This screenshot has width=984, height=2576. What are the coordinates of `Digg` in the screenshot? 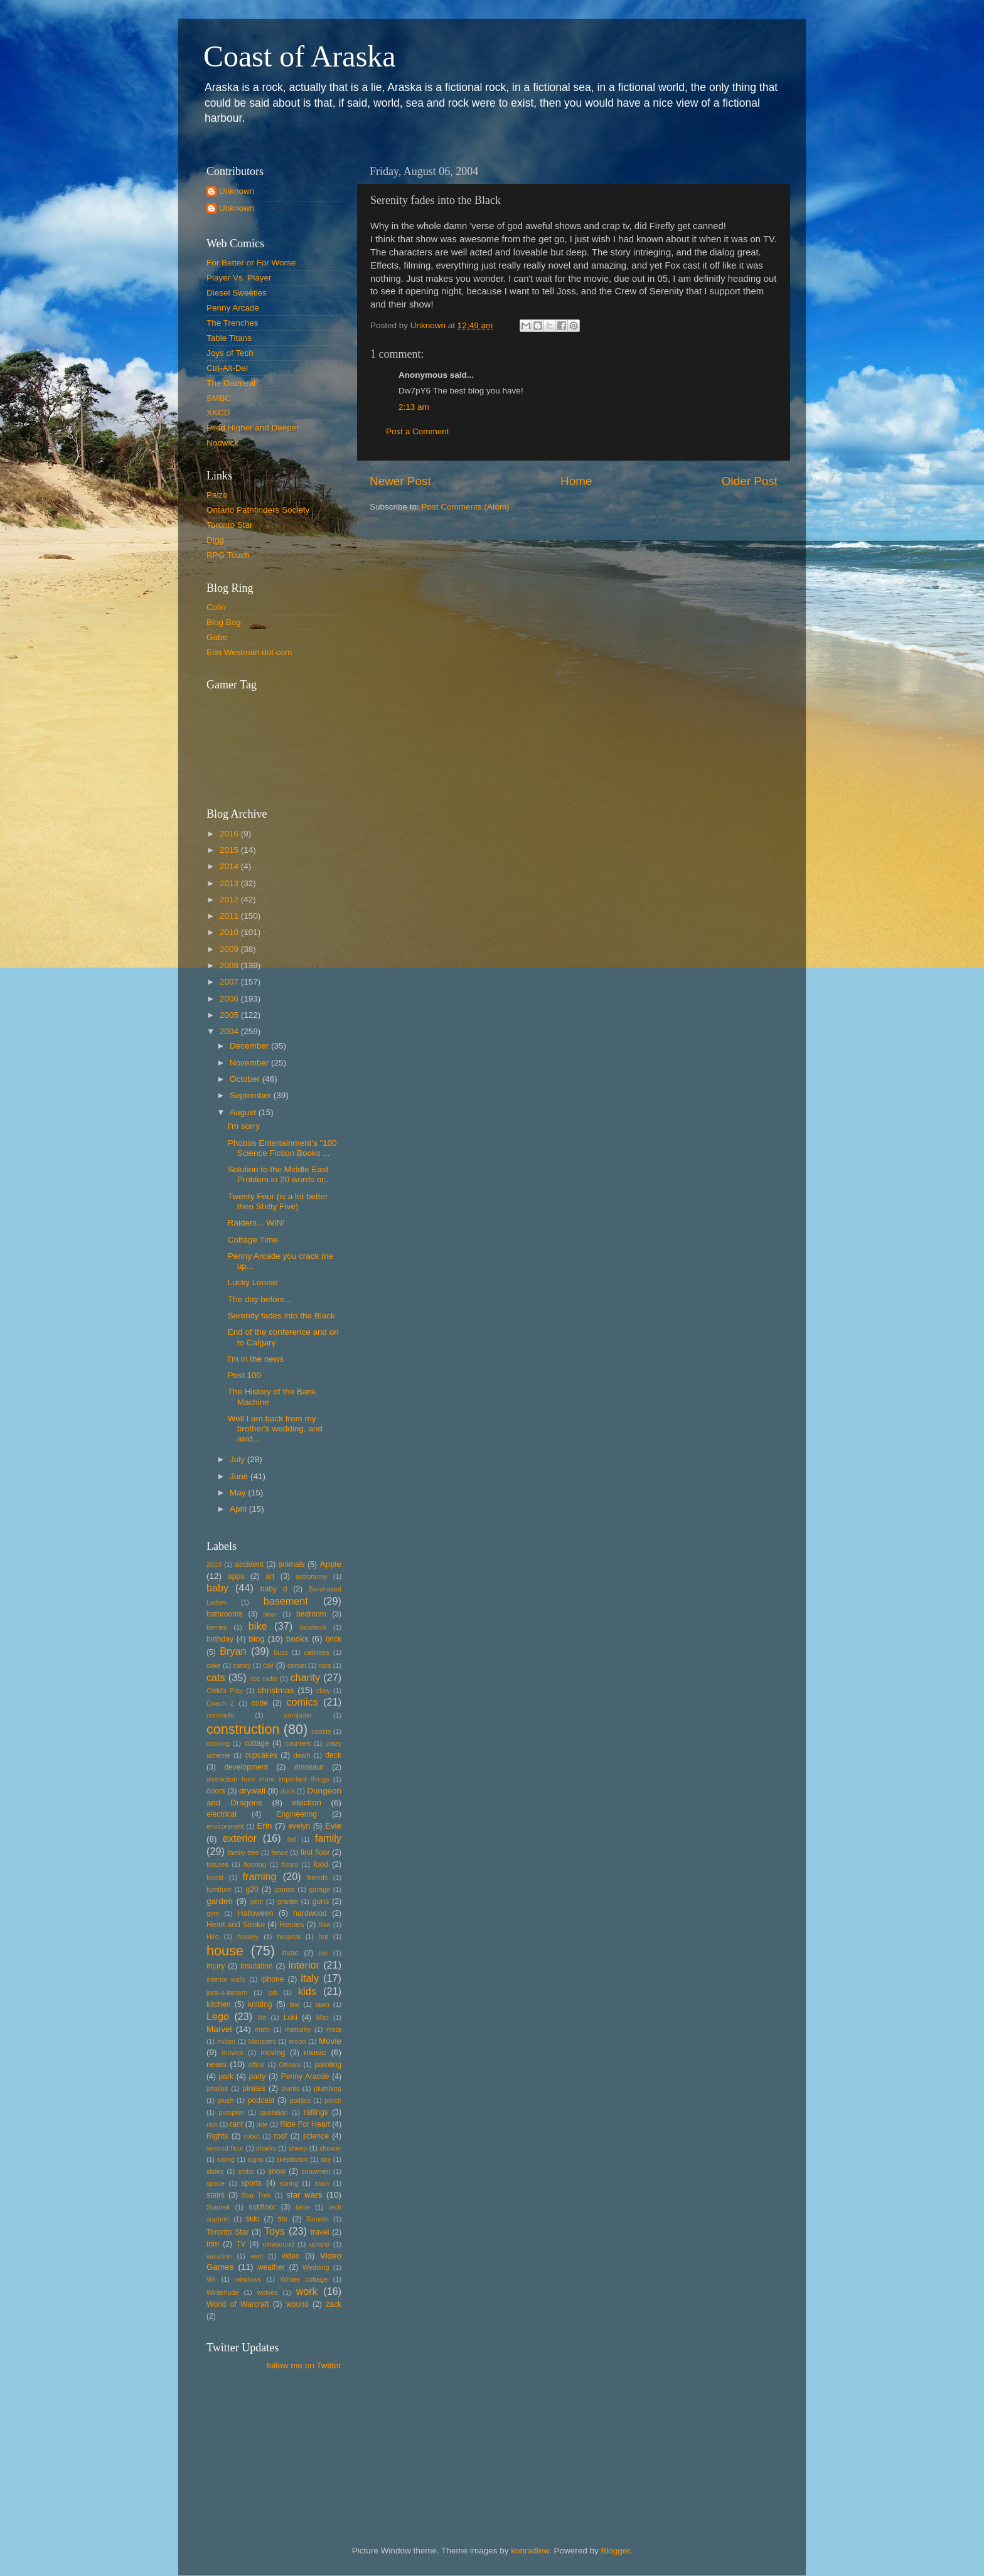 It's located at (215, 540).